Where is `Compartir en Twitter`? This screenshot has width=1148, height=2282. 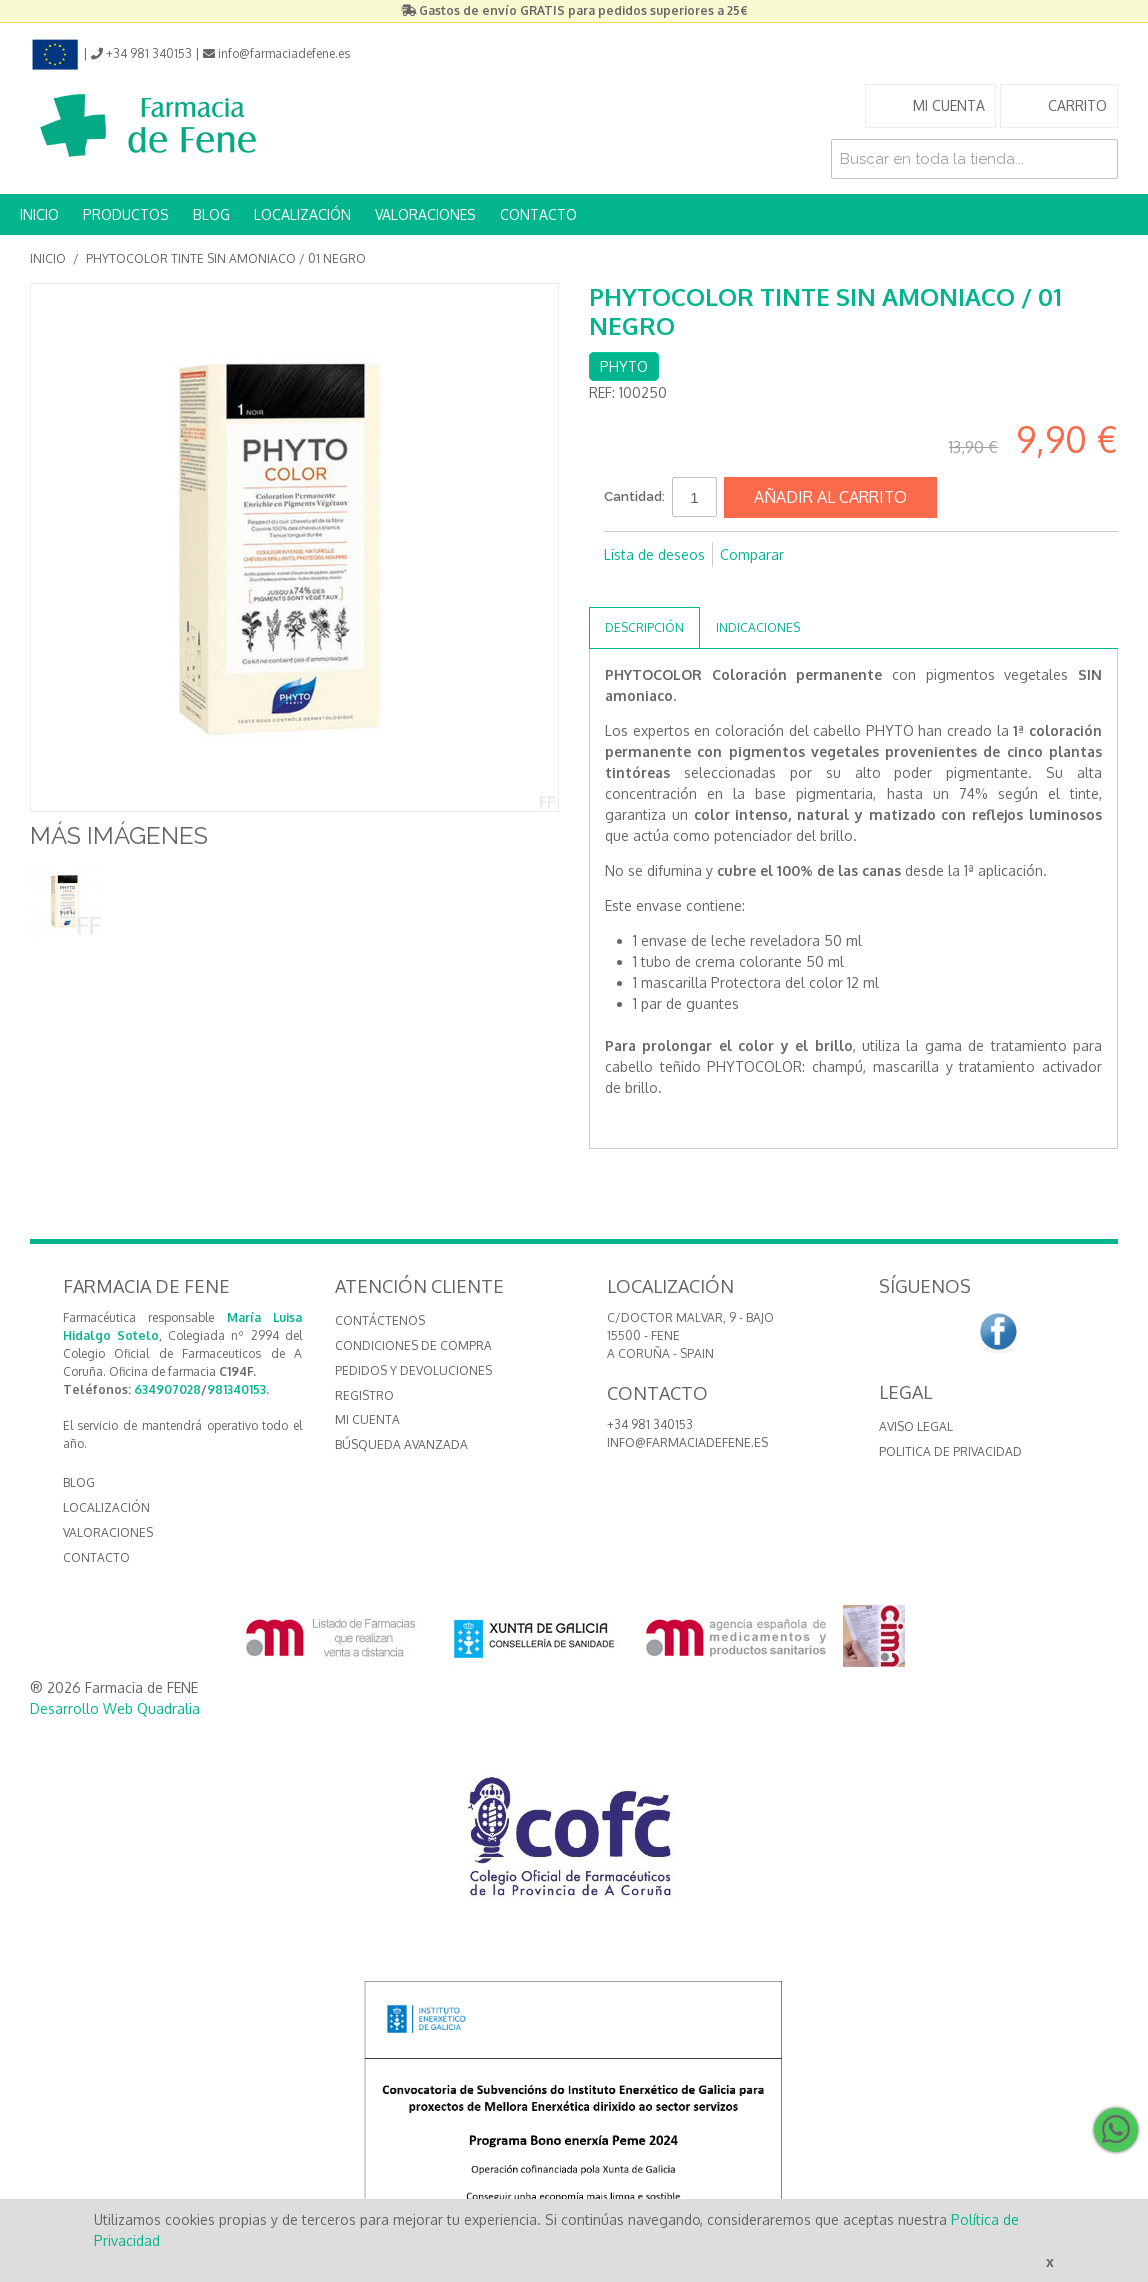
Compartir en Twitter is located at coordinates (664, 587).